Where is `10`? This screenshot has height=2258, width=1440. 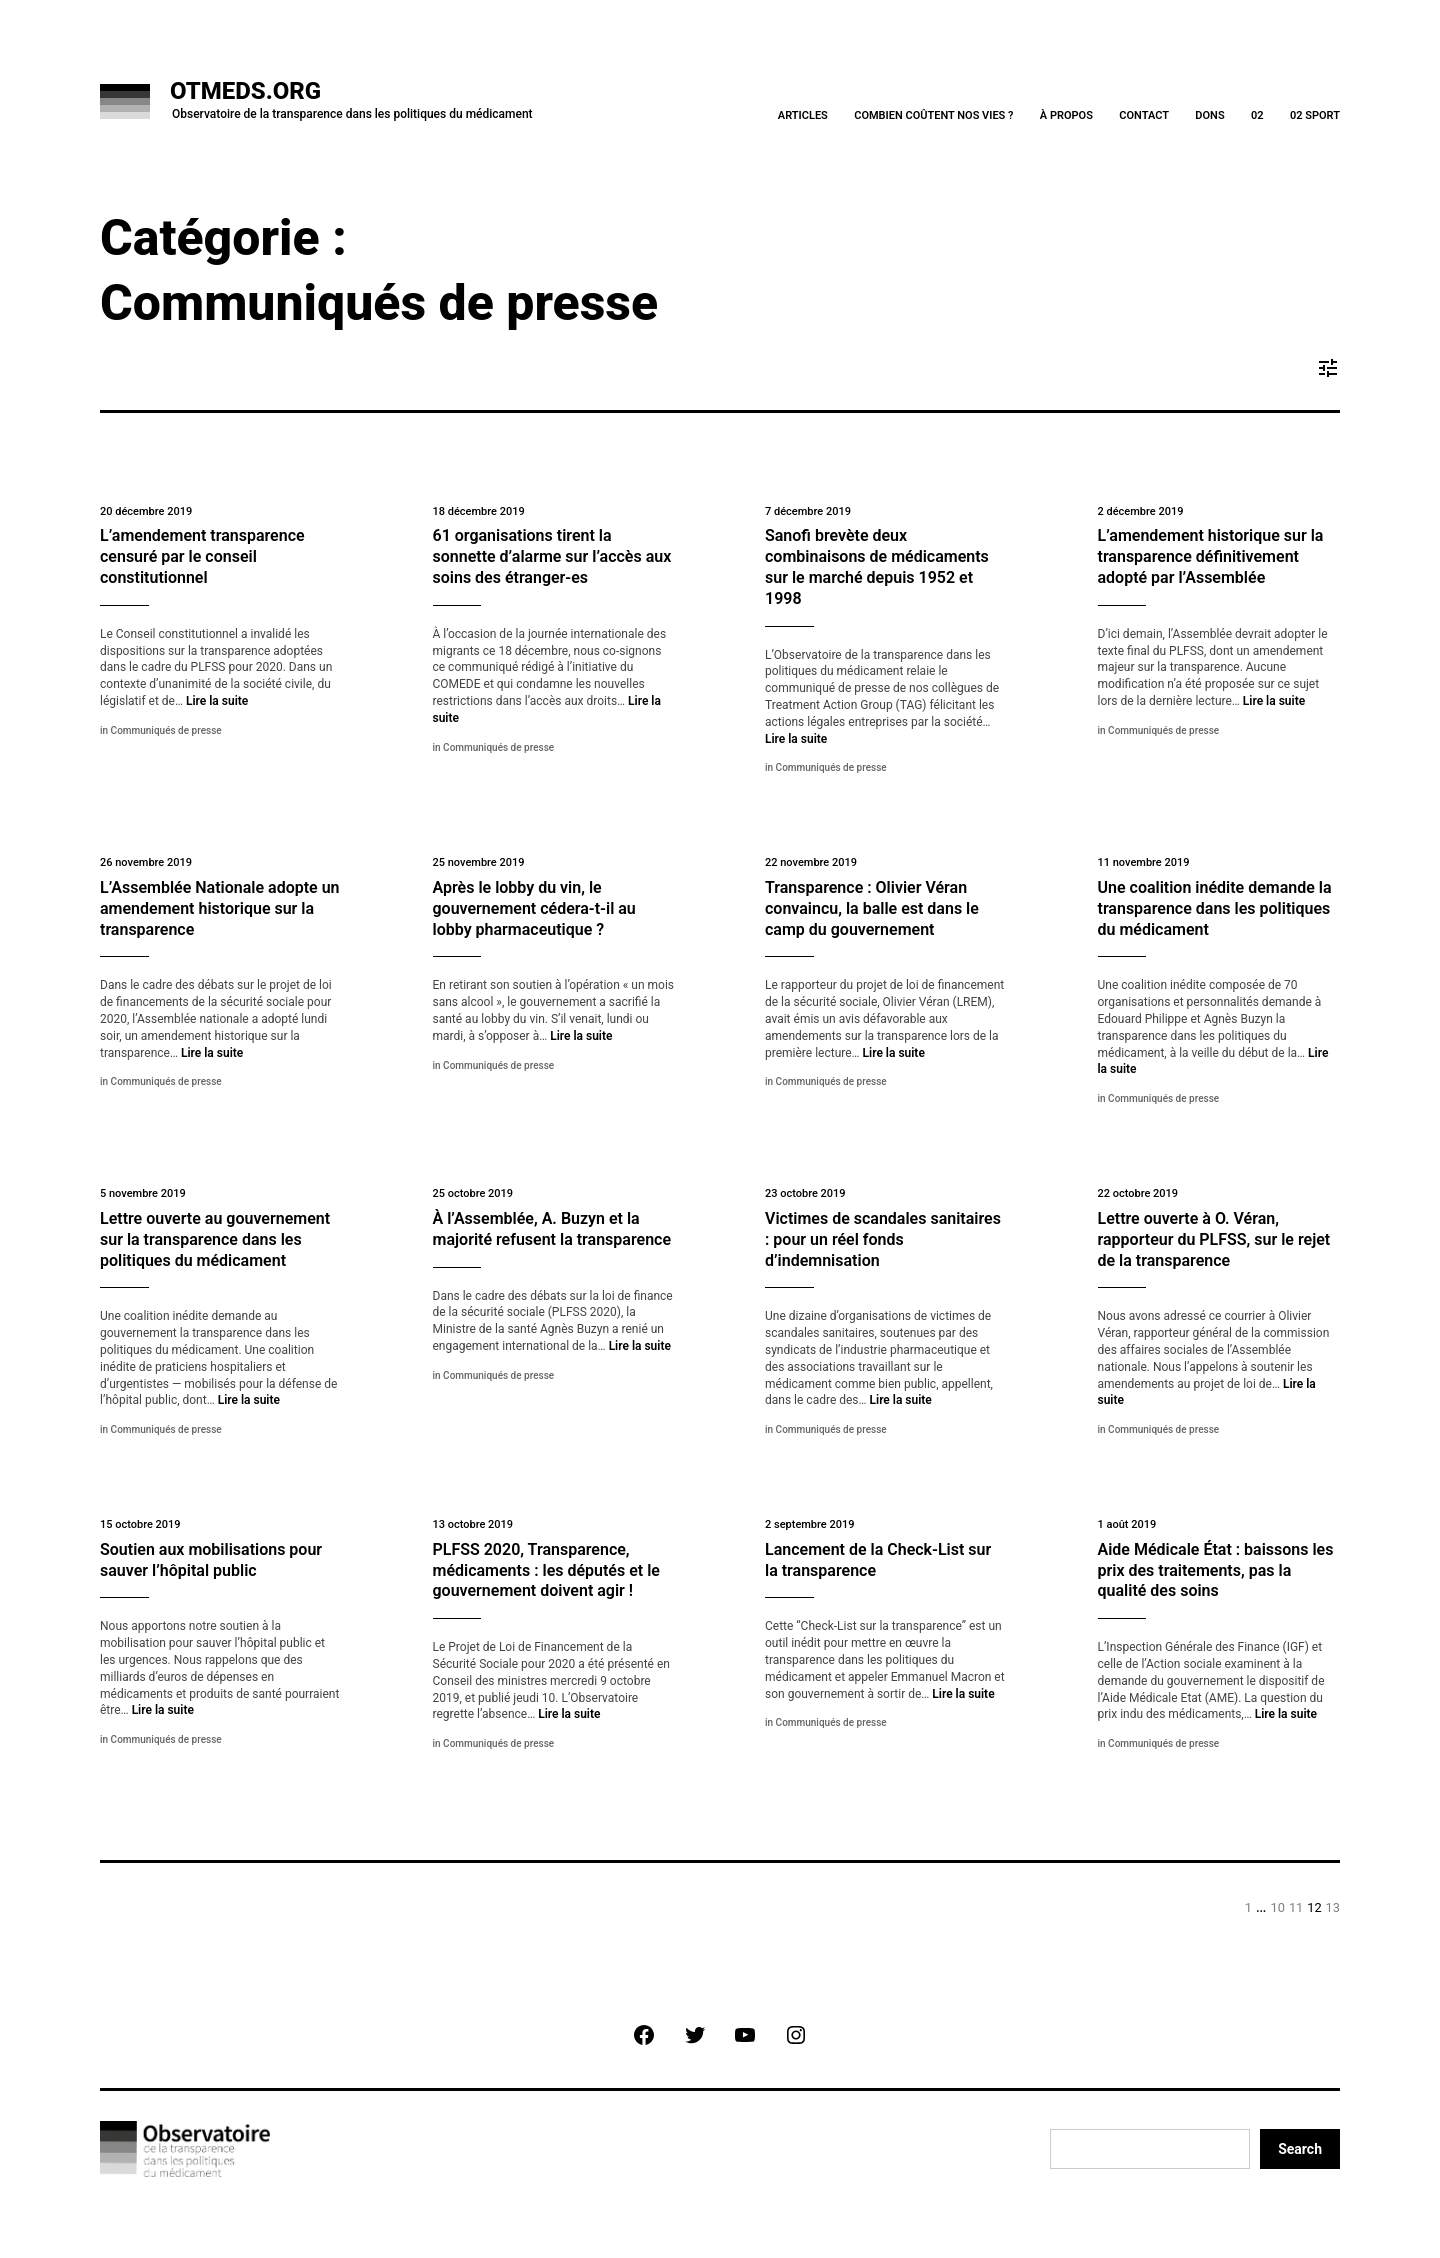
10 is located at coordinates (1278, 1907).